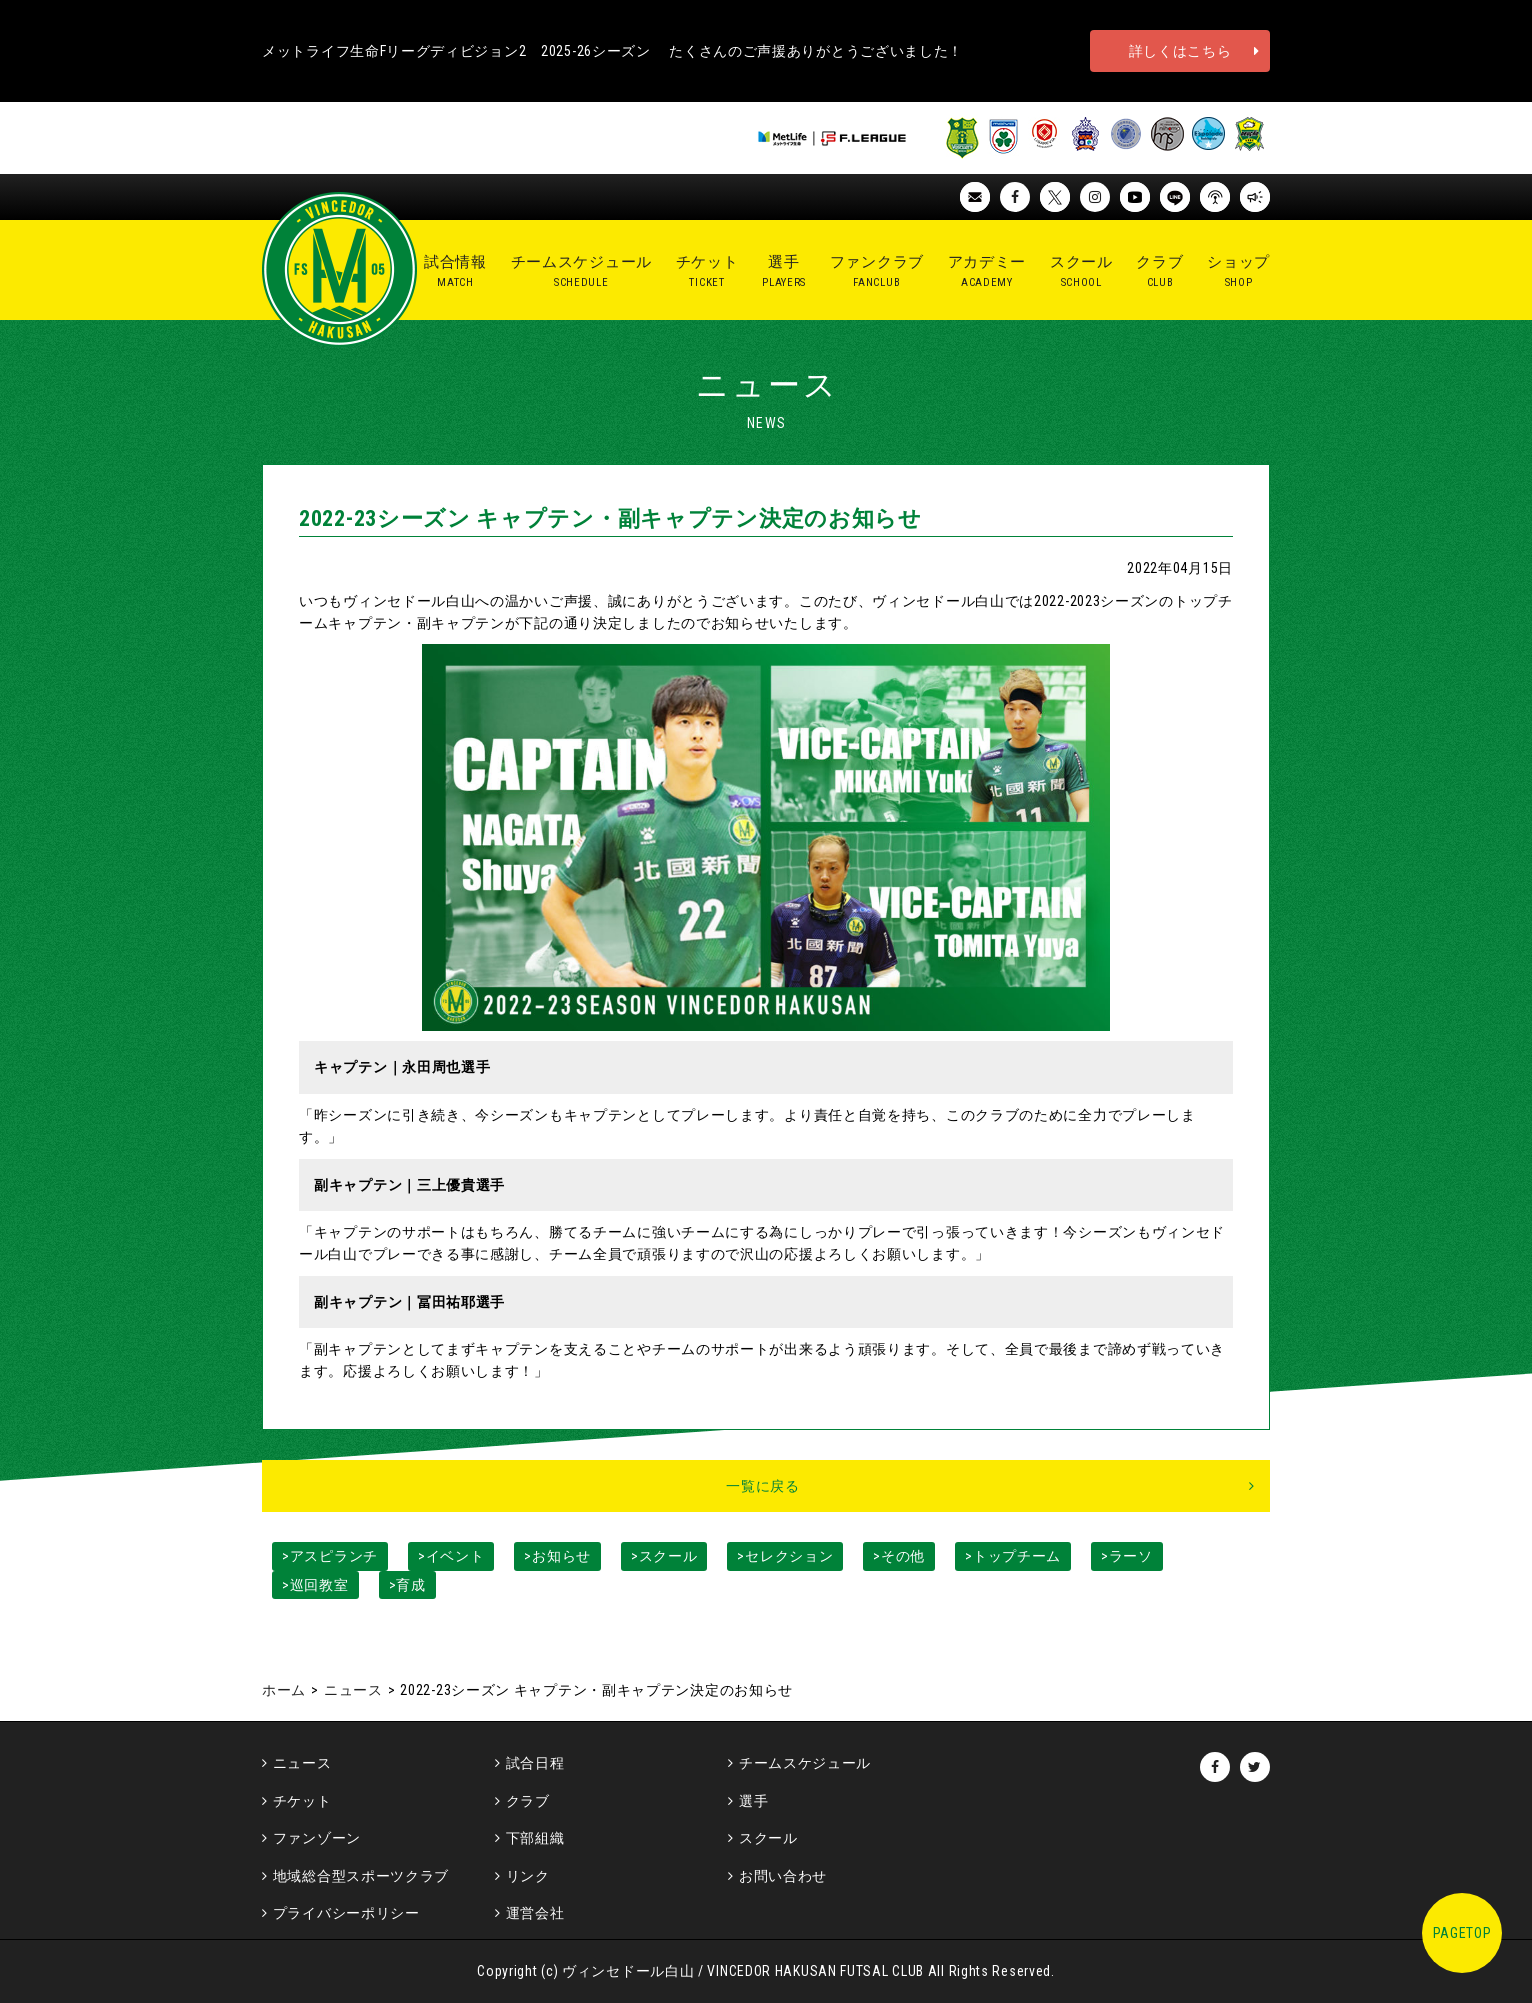 The width and height of the screenshot is (1532, 2003). What do you see at coordinates (768, 1838) in the screenshot?
I see `スクール` at bounding box center [768, 1838].